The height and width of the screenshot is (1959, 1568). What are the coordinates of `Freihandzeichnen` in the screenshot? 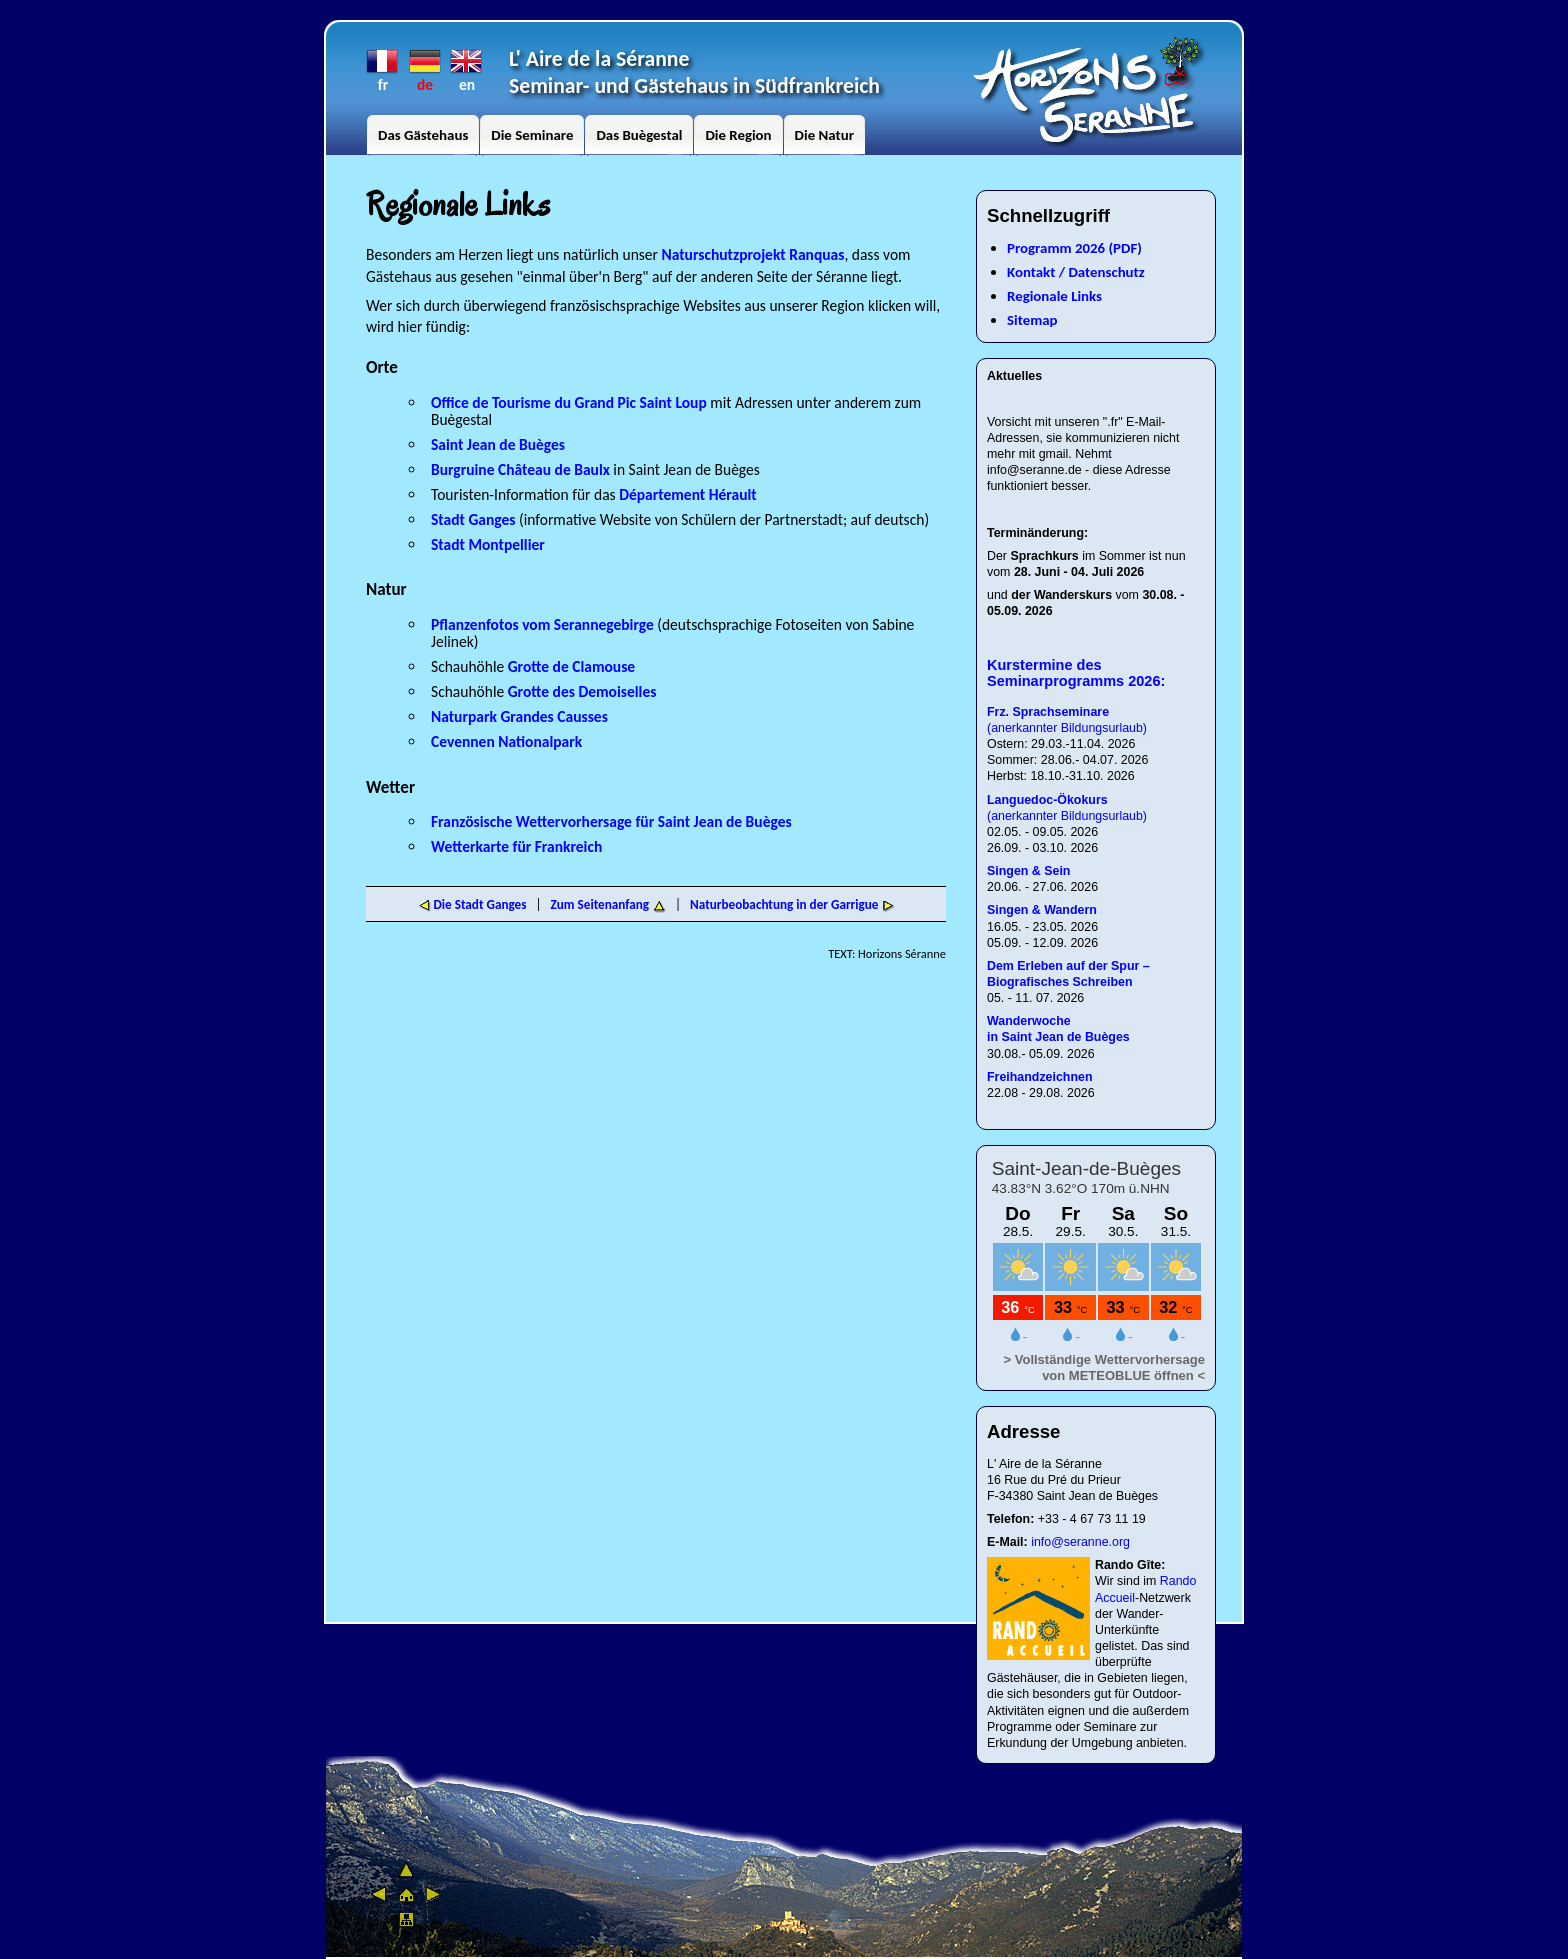 It's located at (1041, 1077).